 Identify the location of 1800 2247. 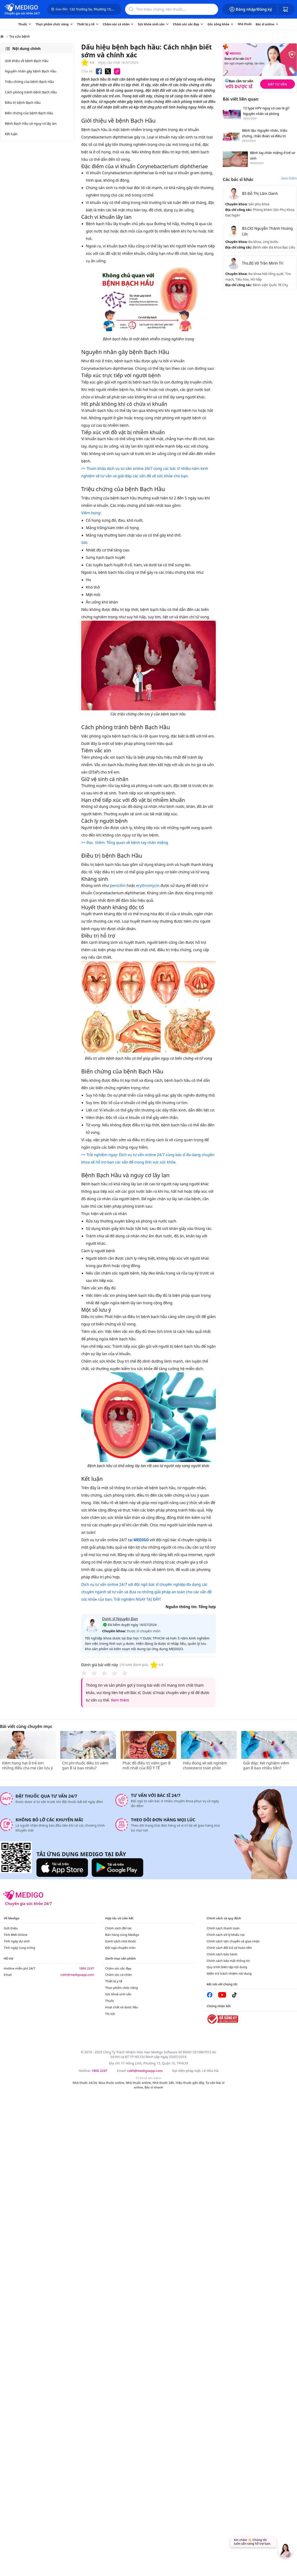
(86, 1968).